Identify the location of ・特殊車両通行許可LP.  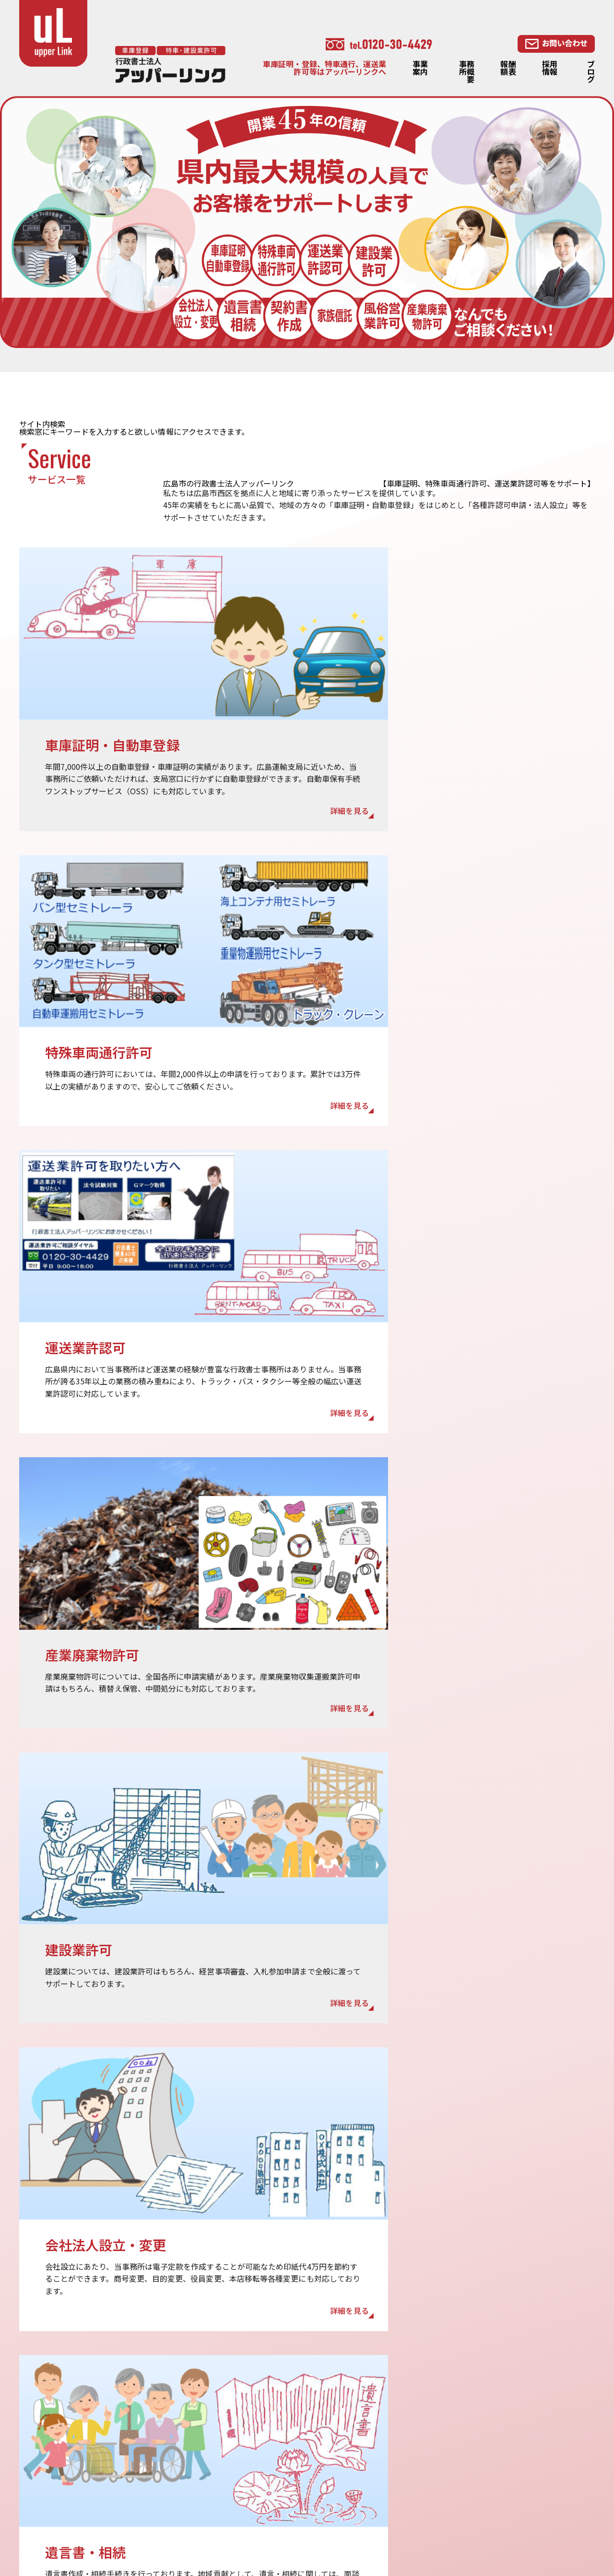
(324, 2516).